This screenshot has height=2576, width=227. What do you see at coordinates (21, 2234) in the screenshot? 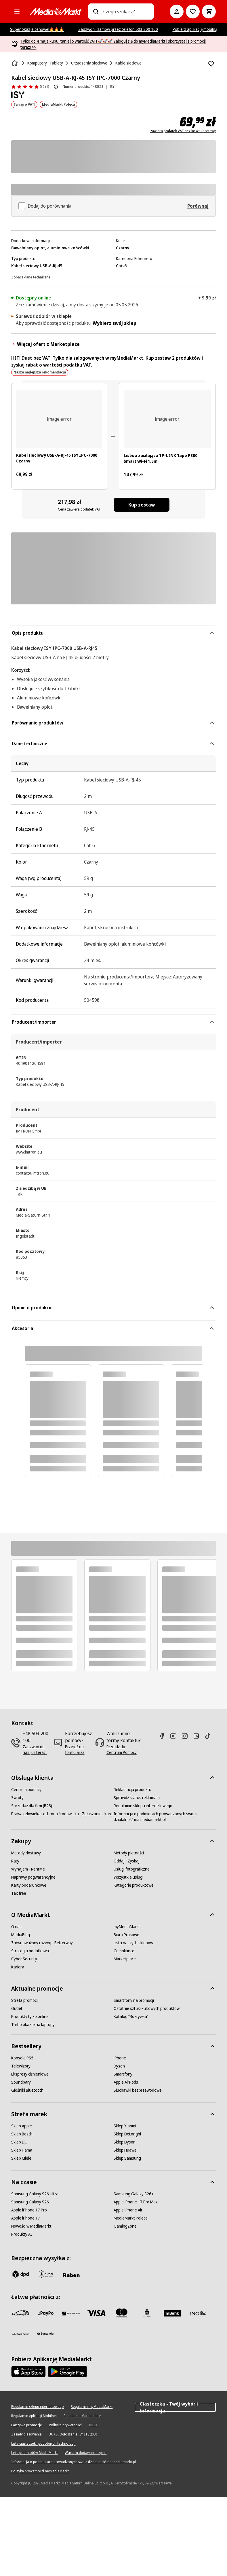
I see `[Produkty AI]` at bounding box center [21, 2234].